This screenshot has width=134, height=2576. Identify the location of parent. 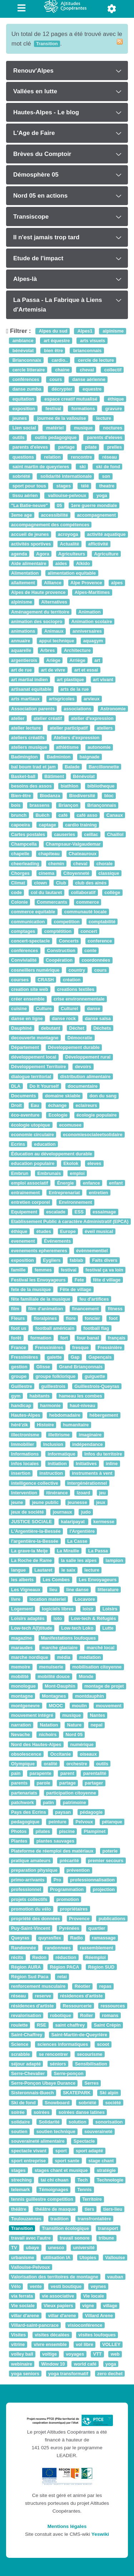
(67, 1773).